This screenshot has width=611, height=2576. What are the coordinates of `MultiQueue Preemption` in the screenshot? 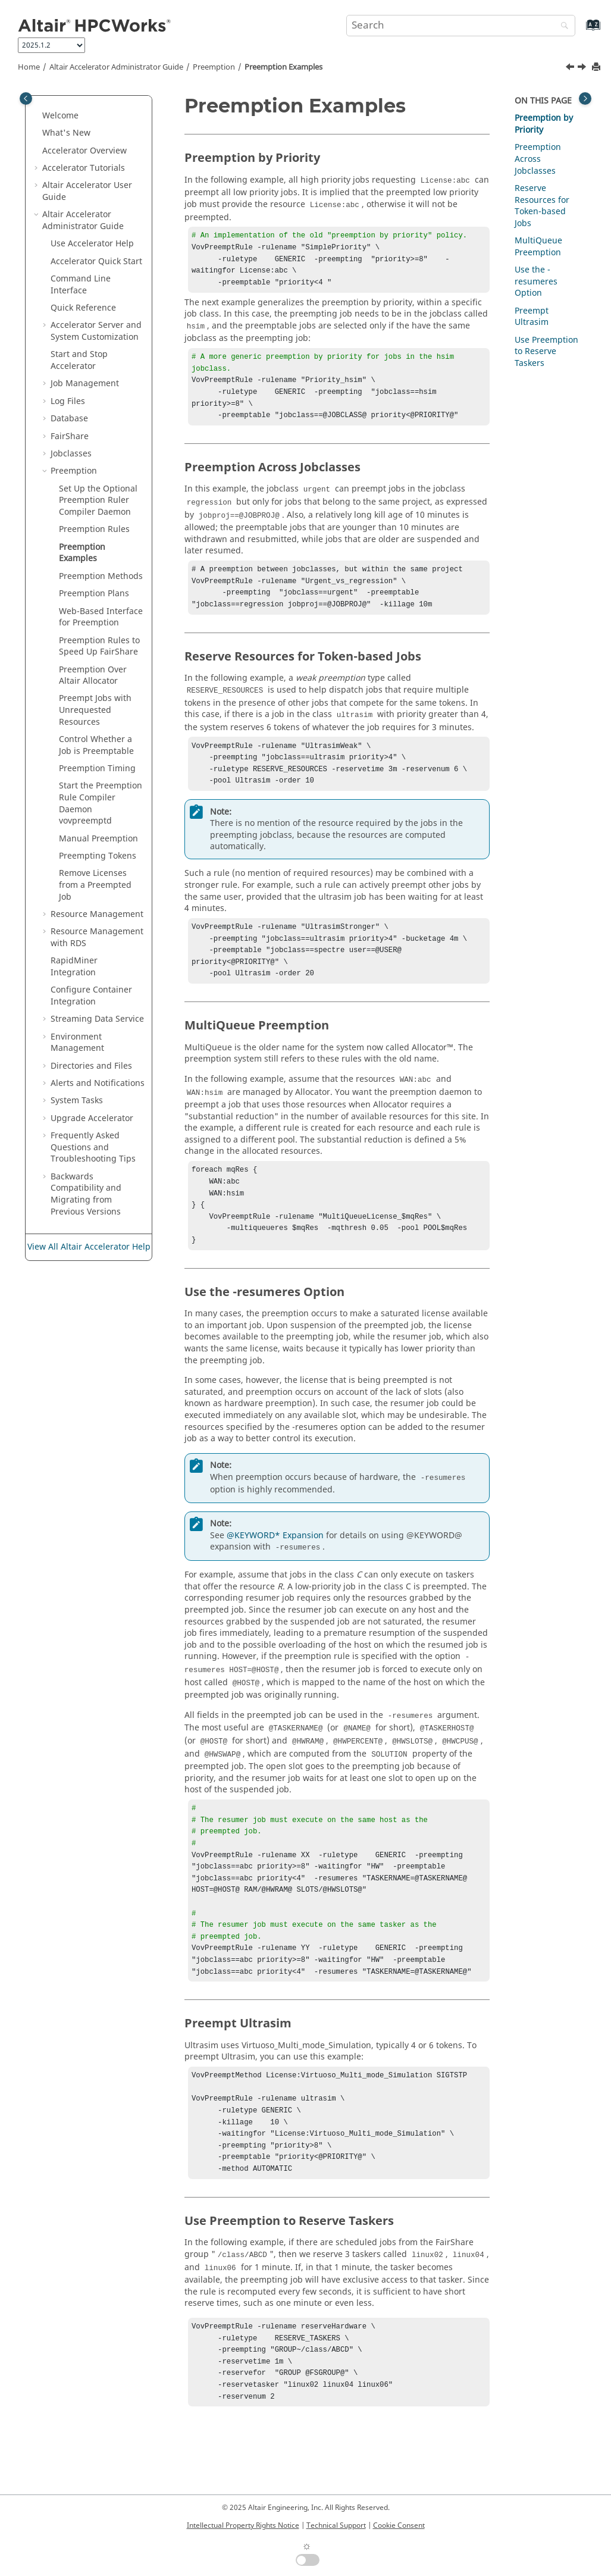 It's located at (538, 246).